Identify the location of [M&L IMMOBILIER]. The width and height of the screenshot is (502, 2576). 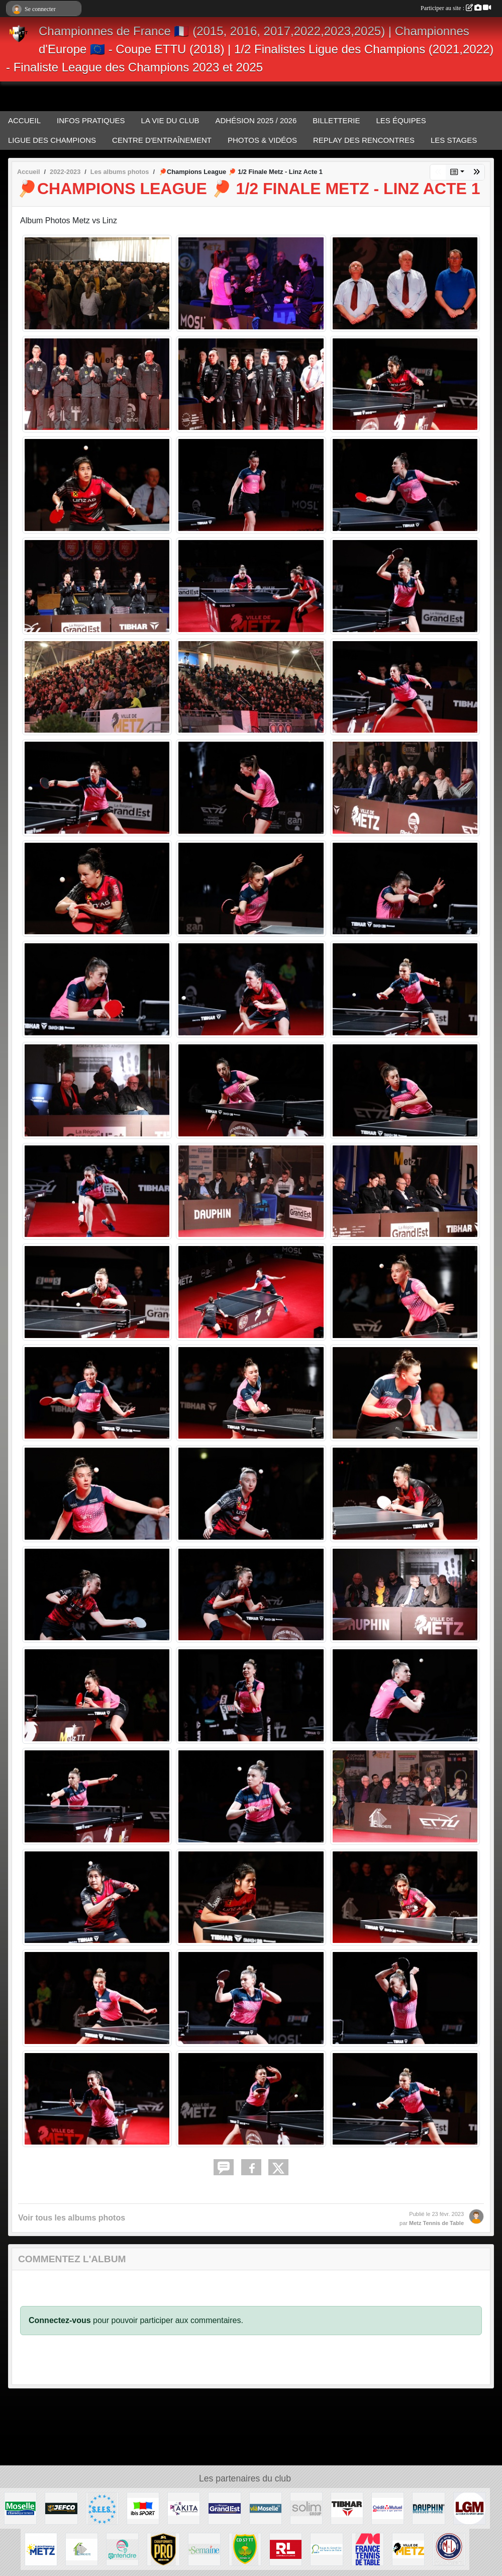
(449, 2548).